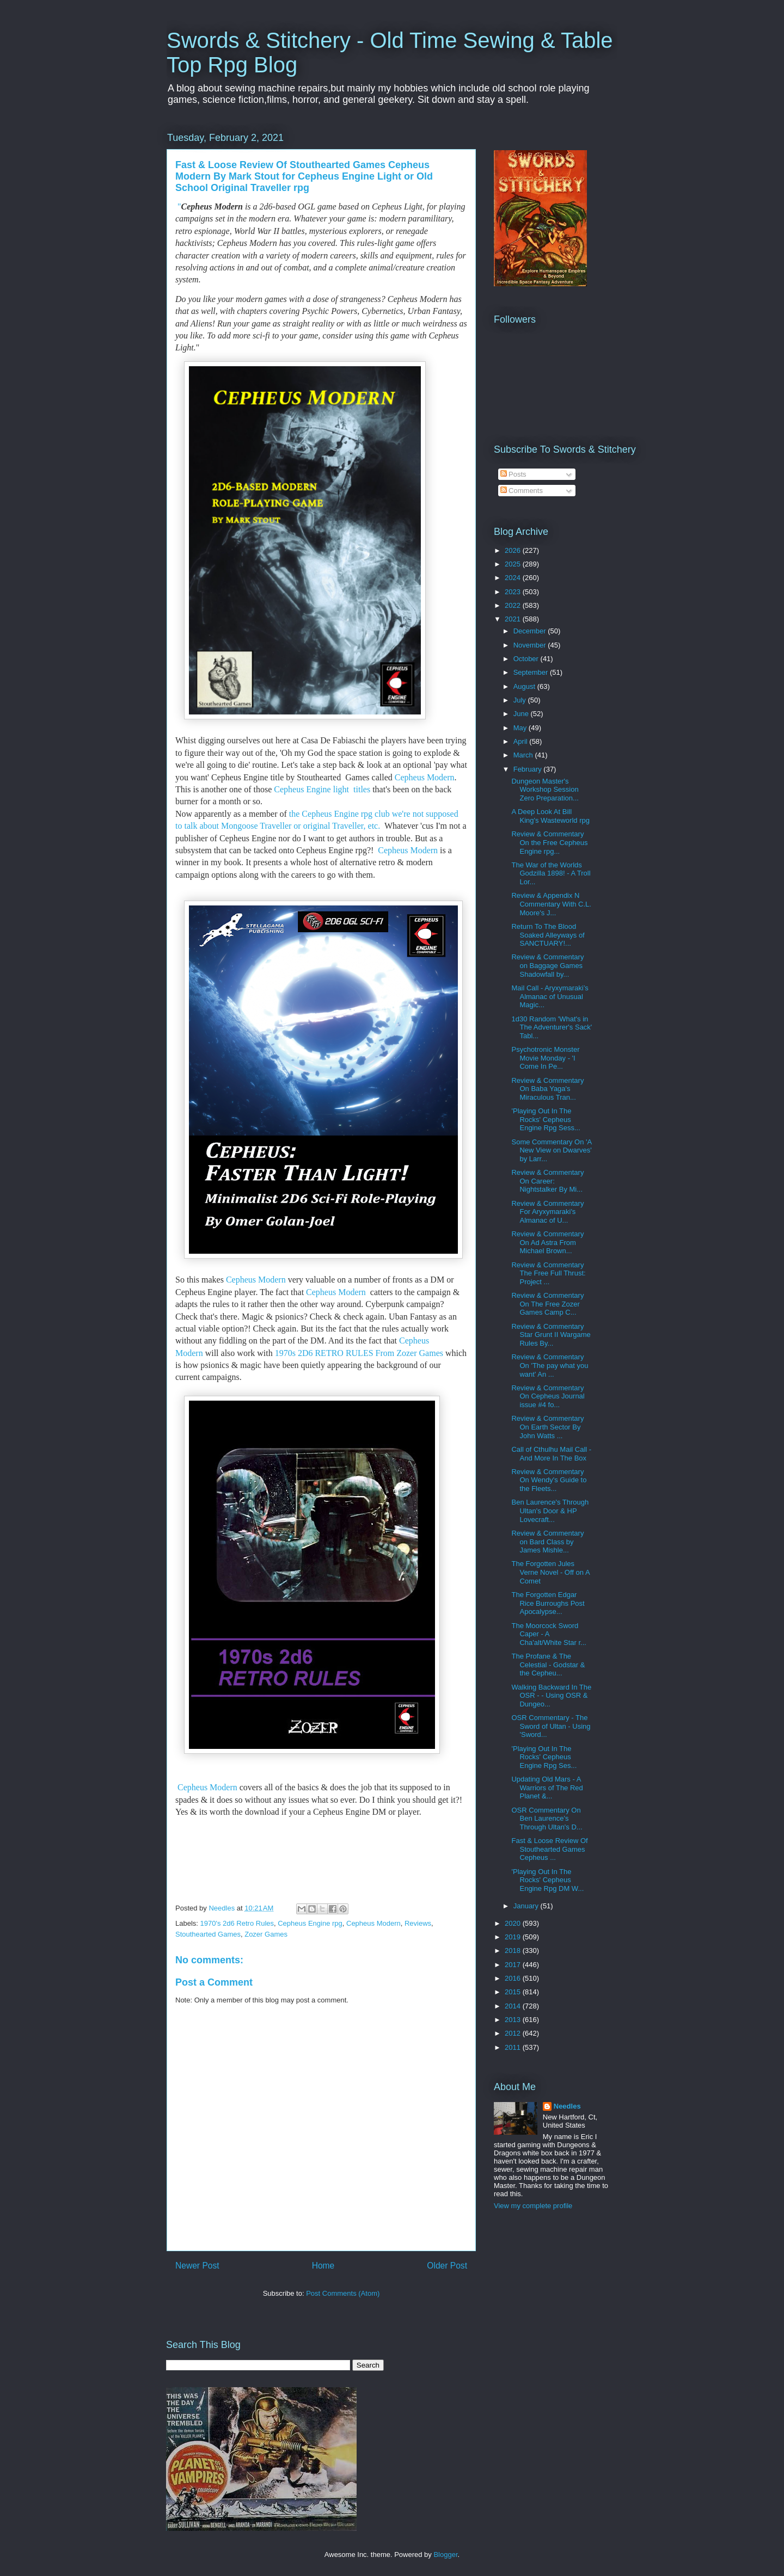 The height and width of the screenshot is (2576, 784). I want to click on Blogger, so click(445, 2554).